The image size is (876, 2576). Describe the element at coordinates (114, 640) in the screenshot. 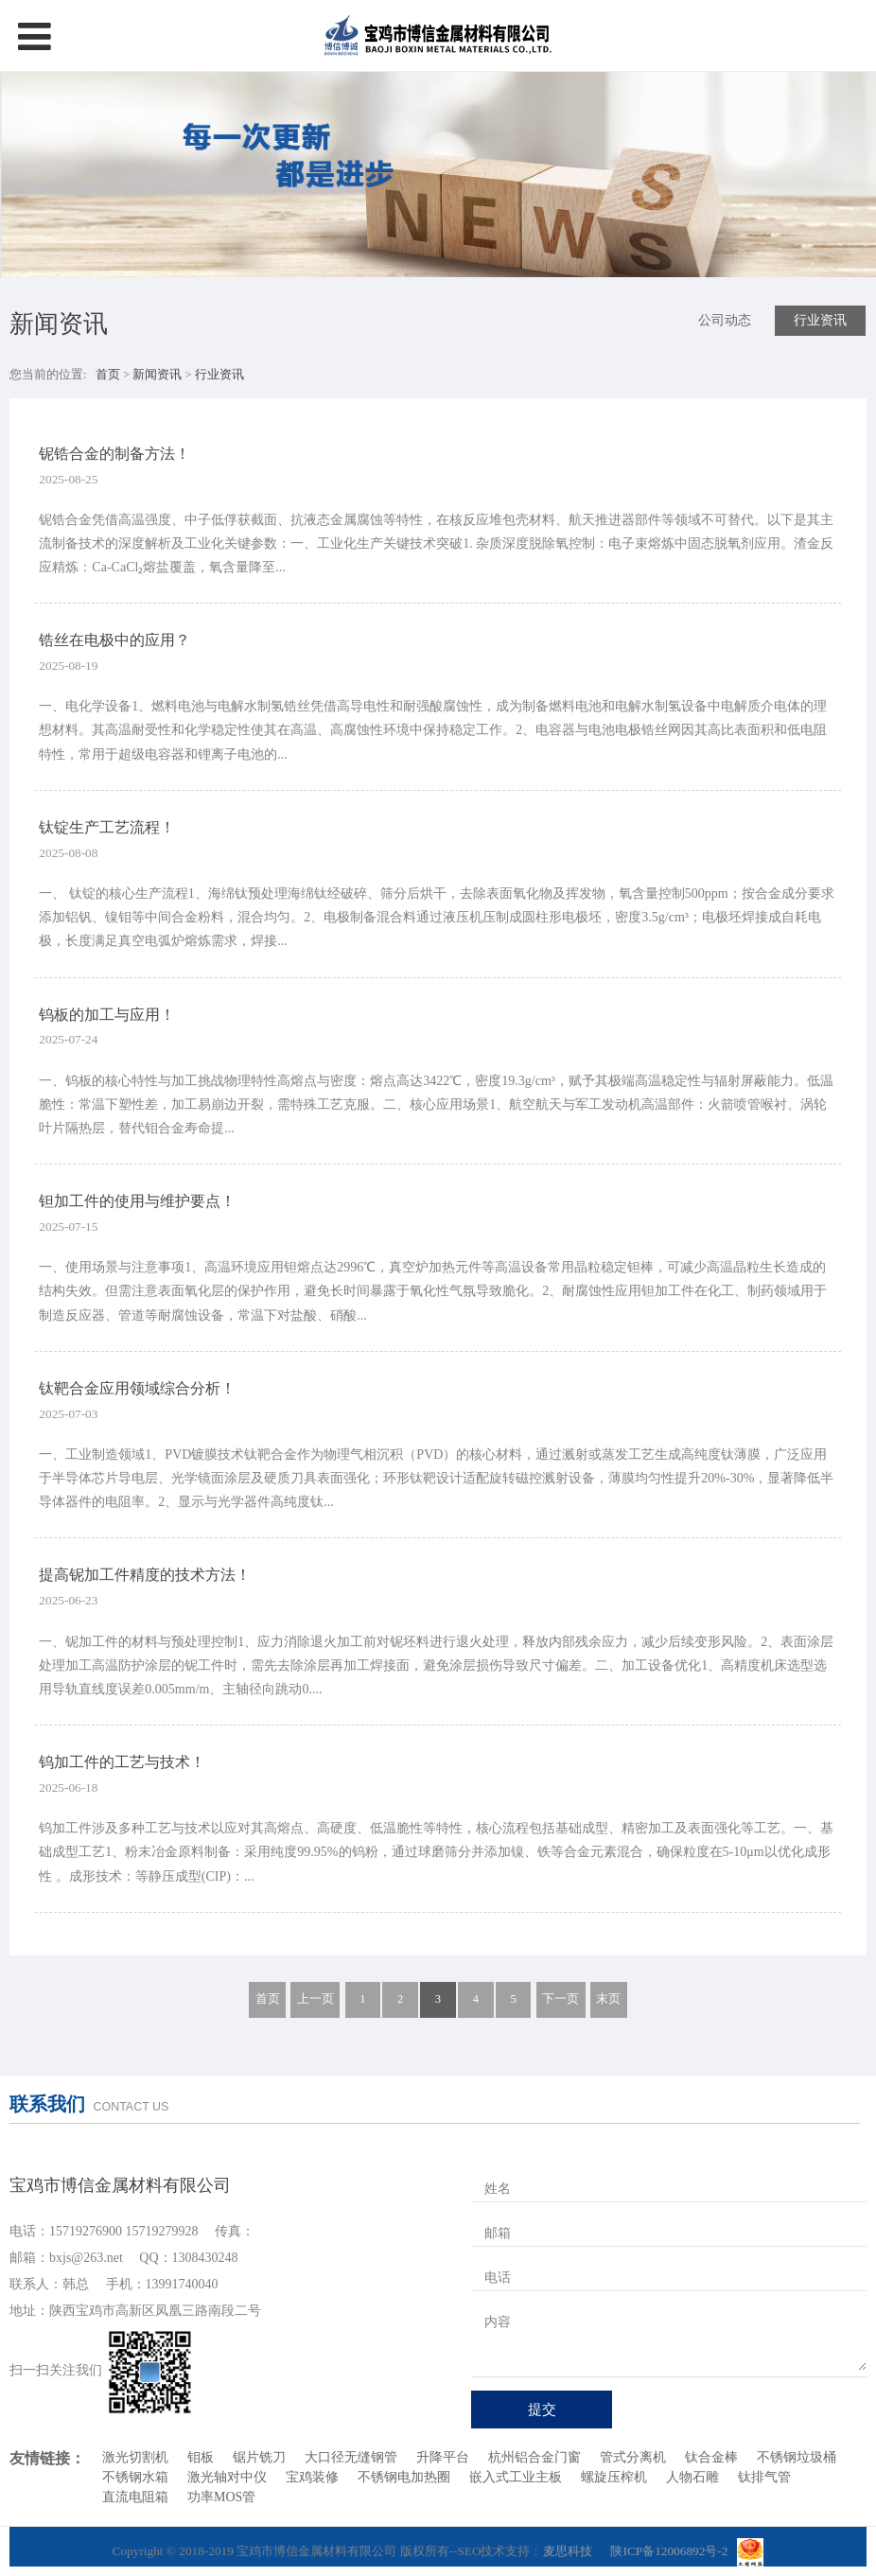

I see `锆丝在电极中的应用？` at that location.